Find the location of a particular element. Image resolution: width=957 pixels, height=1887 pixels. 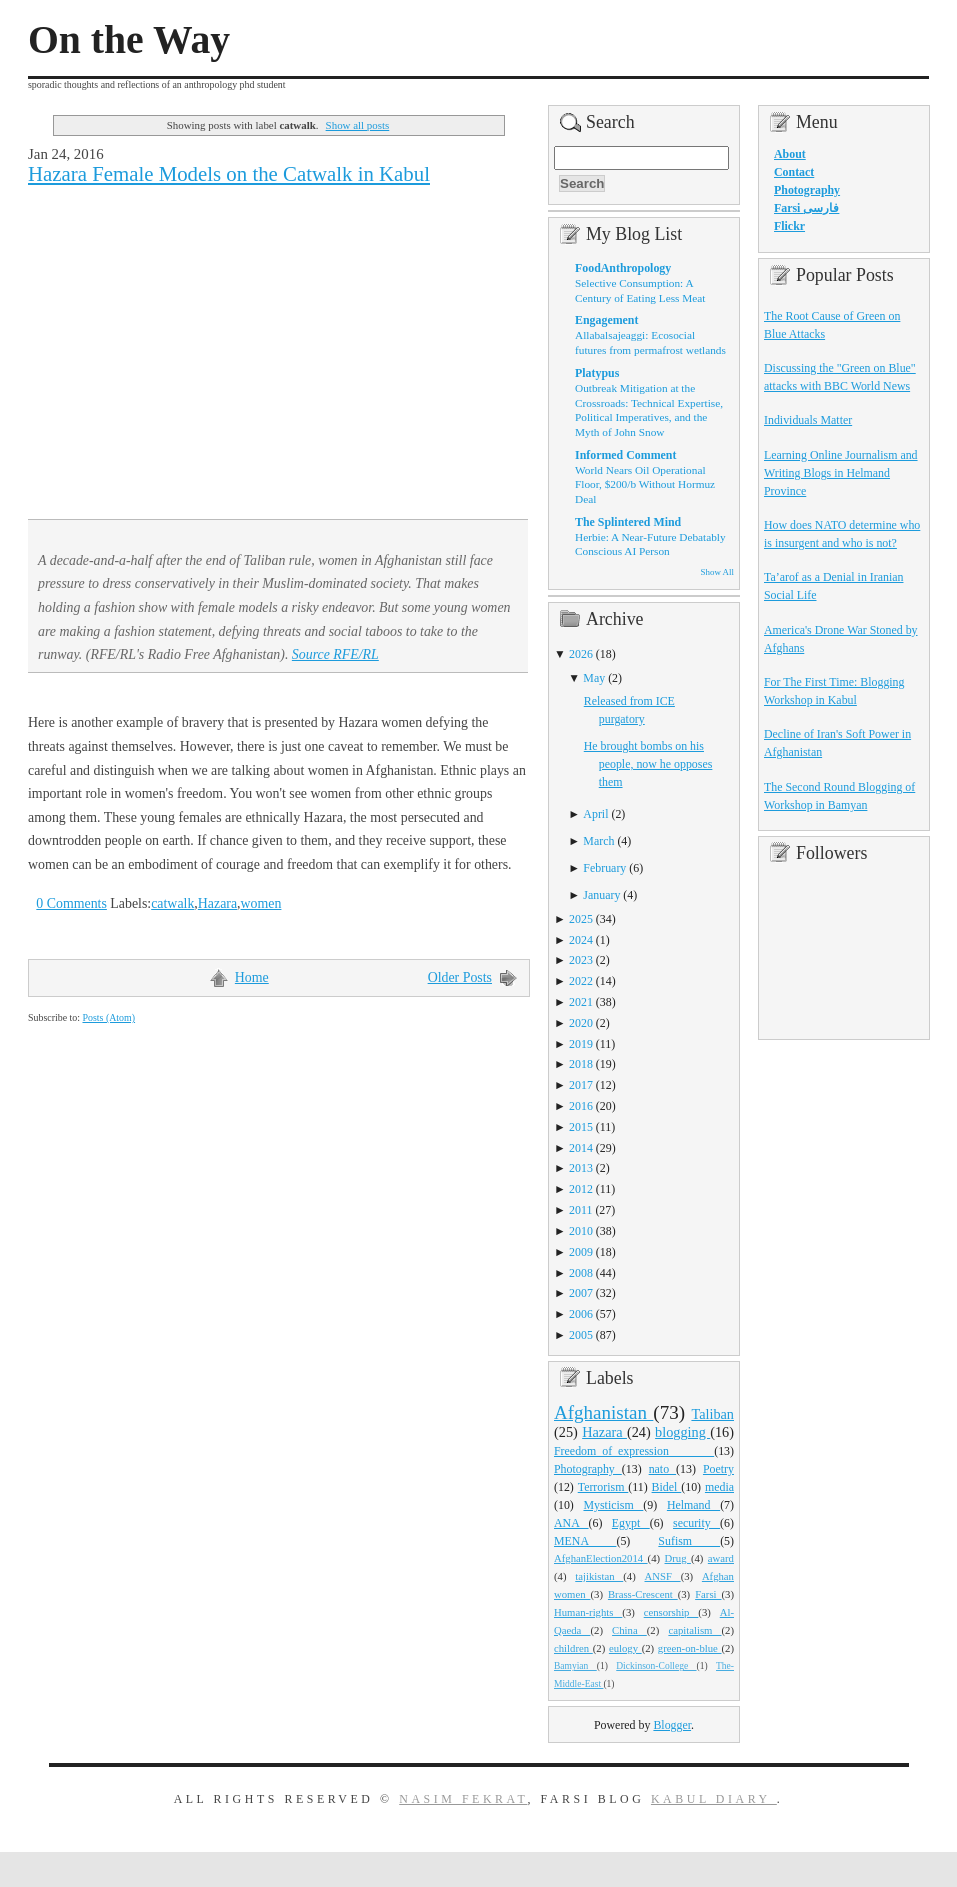

2016 is located at coordinates (581, 1106).